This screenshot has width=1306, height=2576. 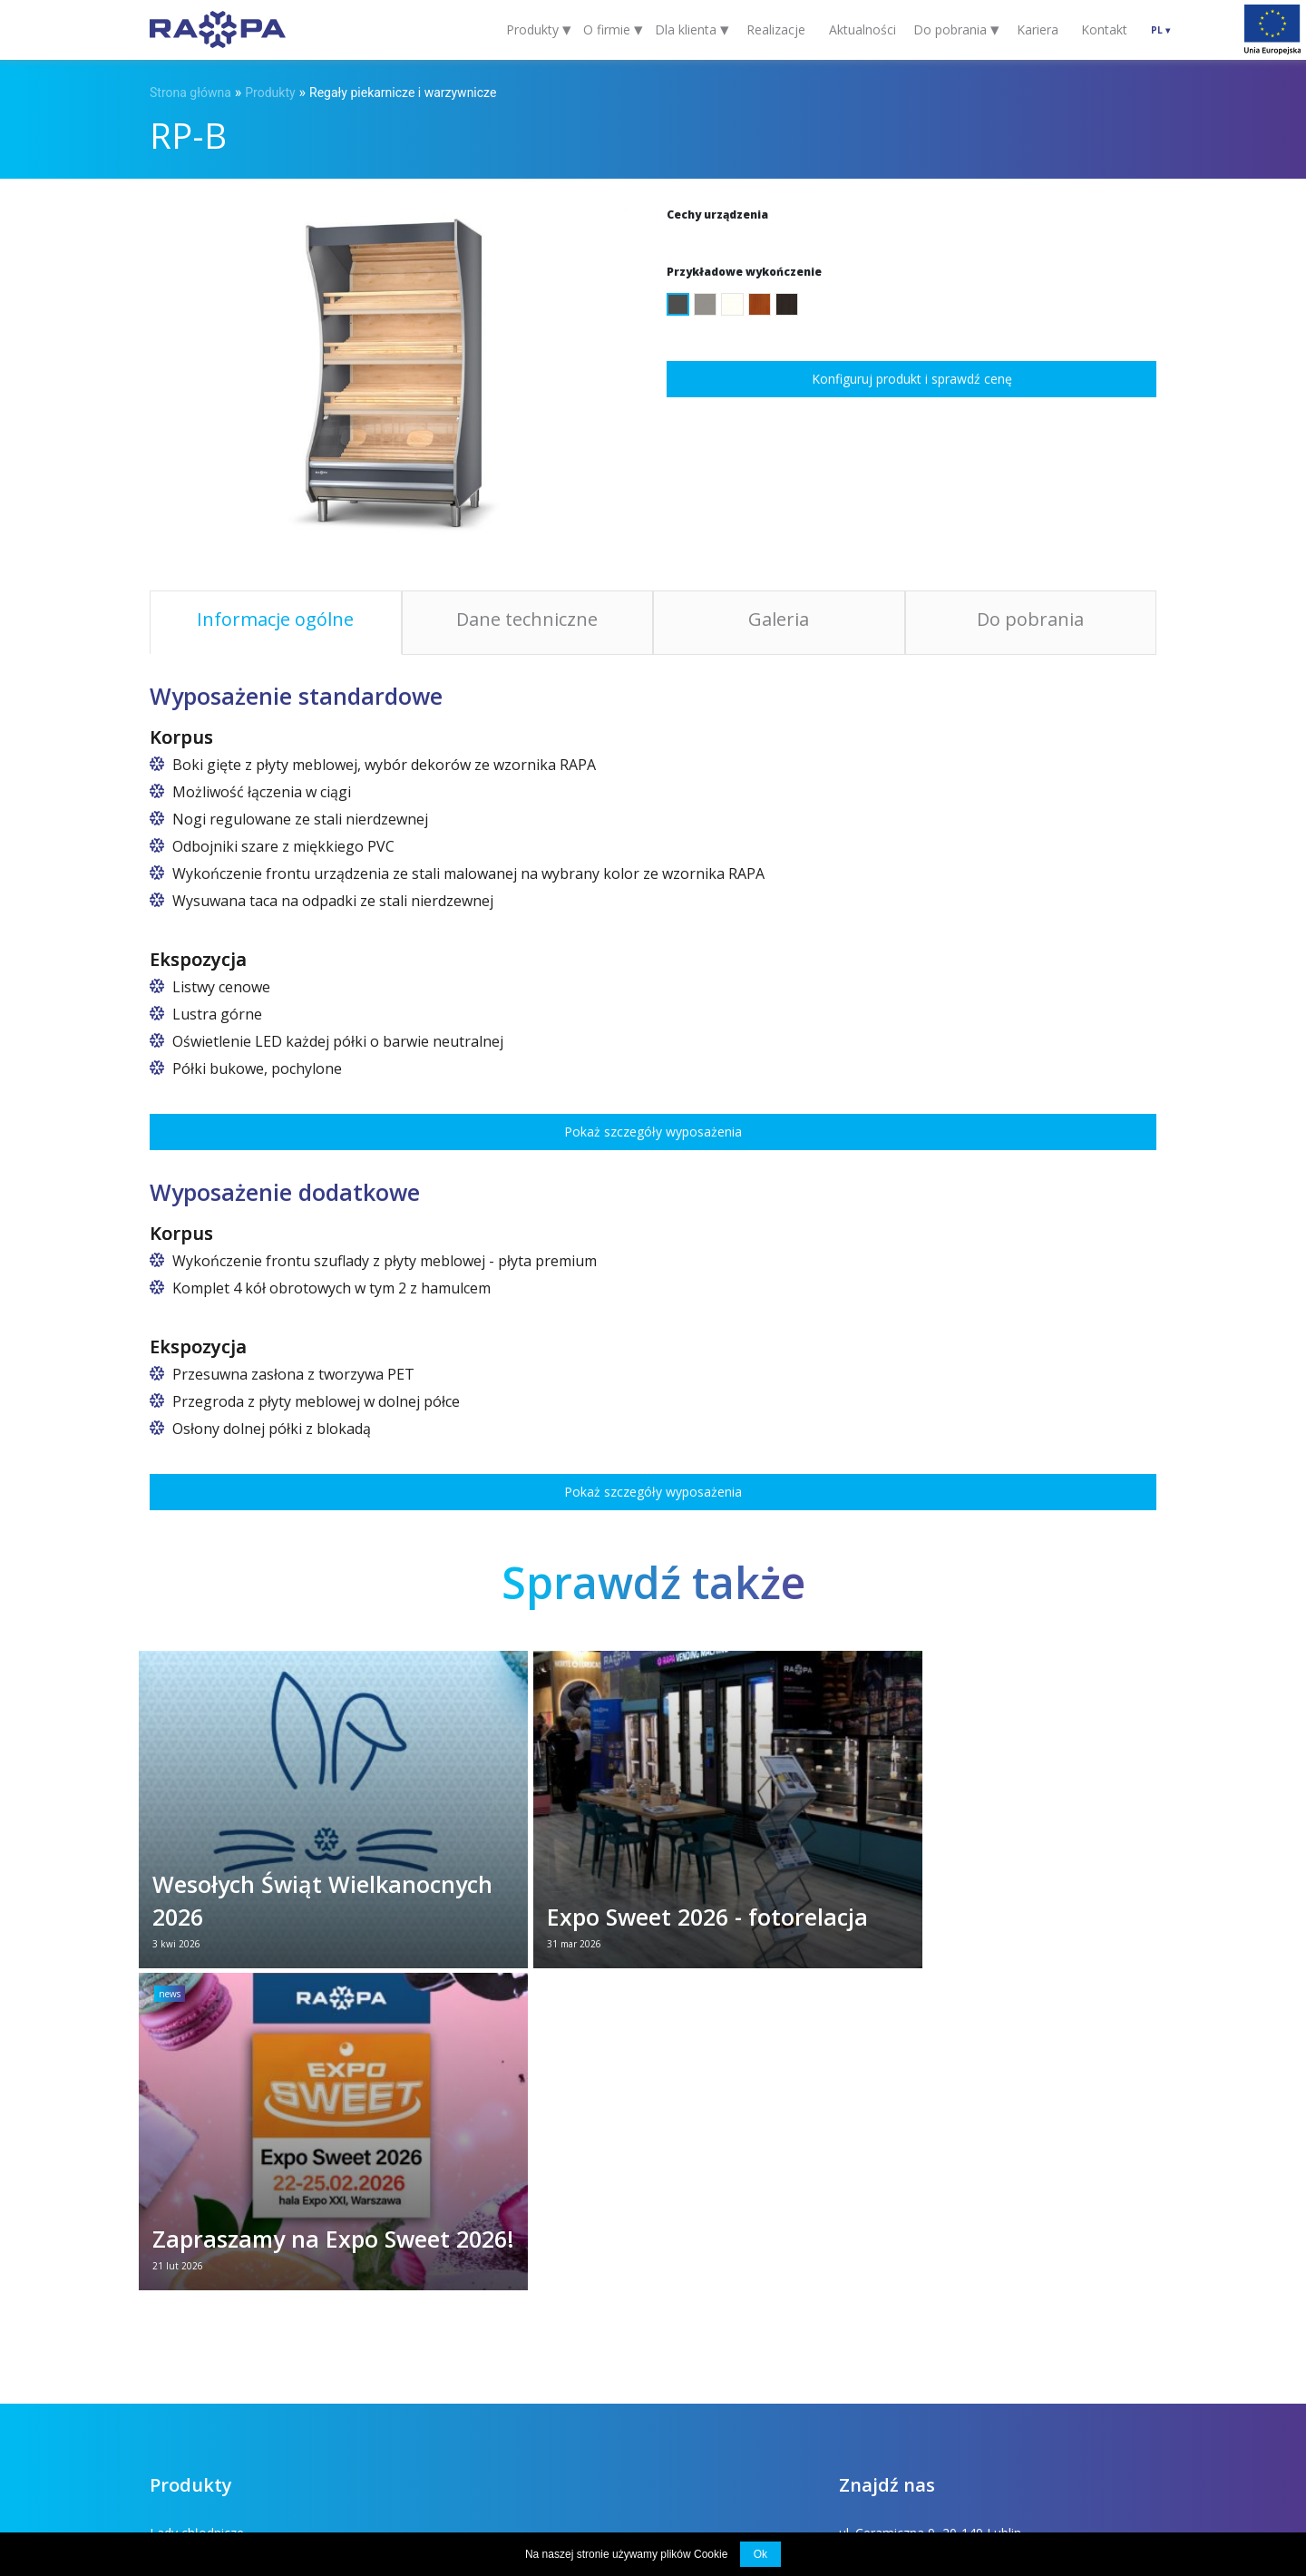 What do you see at coordinates (199, 2242) in the screenshot?
I see `Szafy chłodnicze` at bounding box center [199, 2242].